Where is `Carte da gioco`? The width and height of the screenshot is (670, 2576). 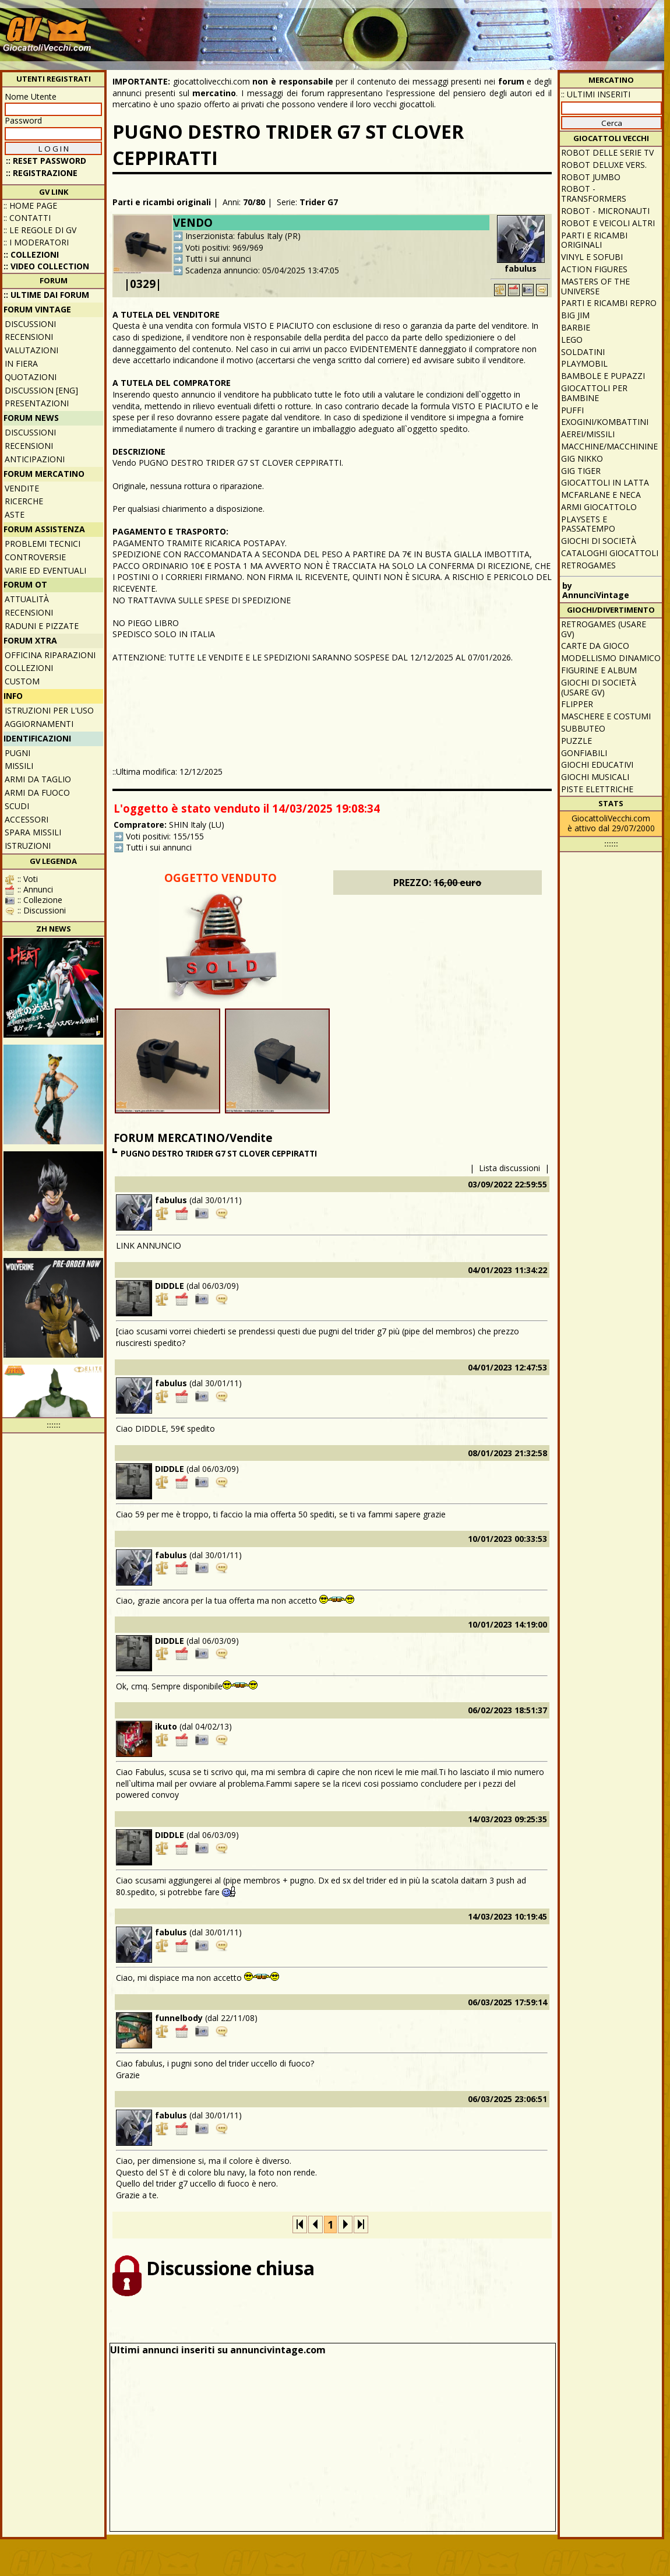
Carte da gioco is located at coordinates (595, 645).